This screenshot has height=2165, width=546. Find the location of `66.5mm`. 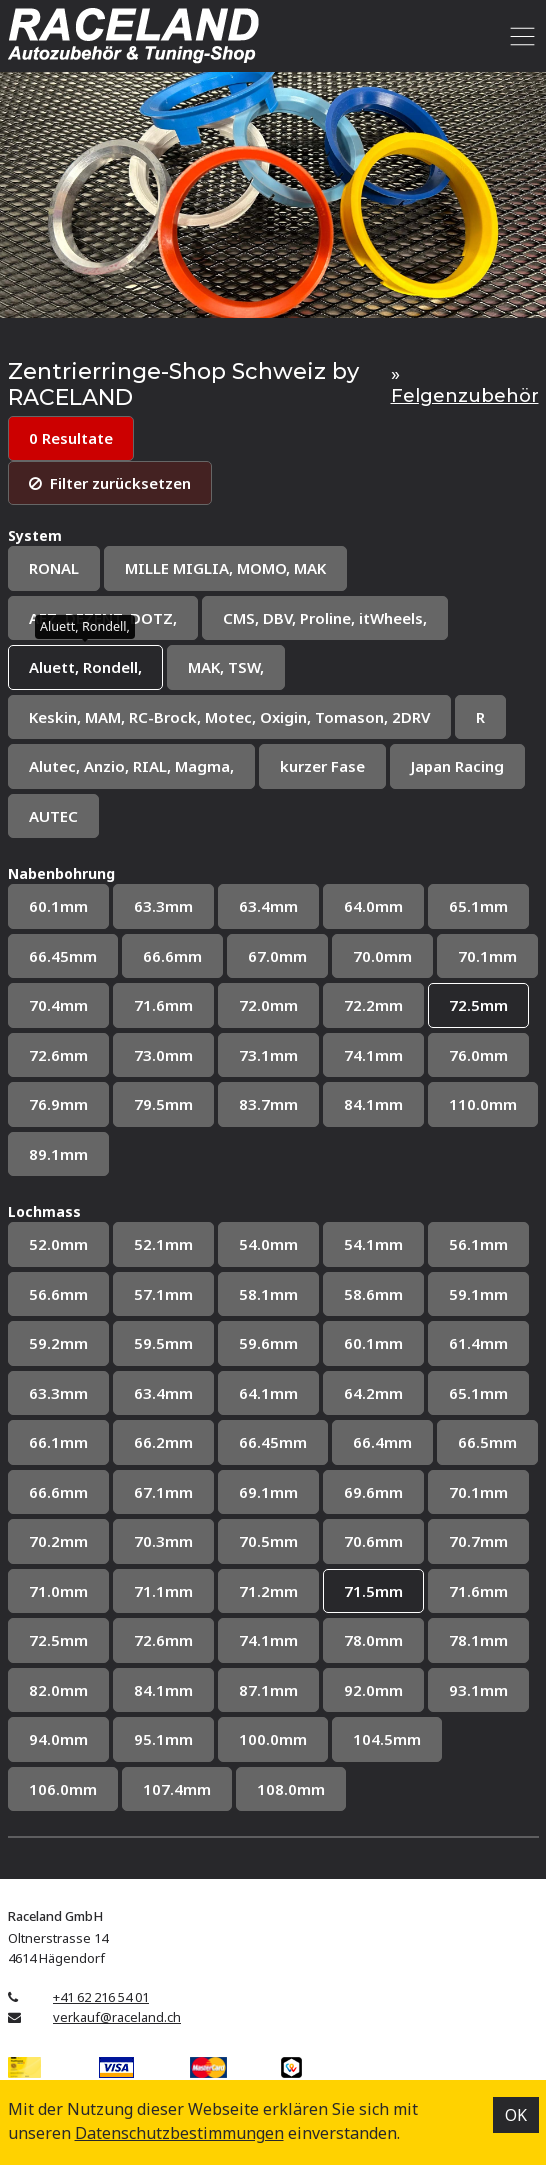

66.5mm is located at coordinates (487, 1442).